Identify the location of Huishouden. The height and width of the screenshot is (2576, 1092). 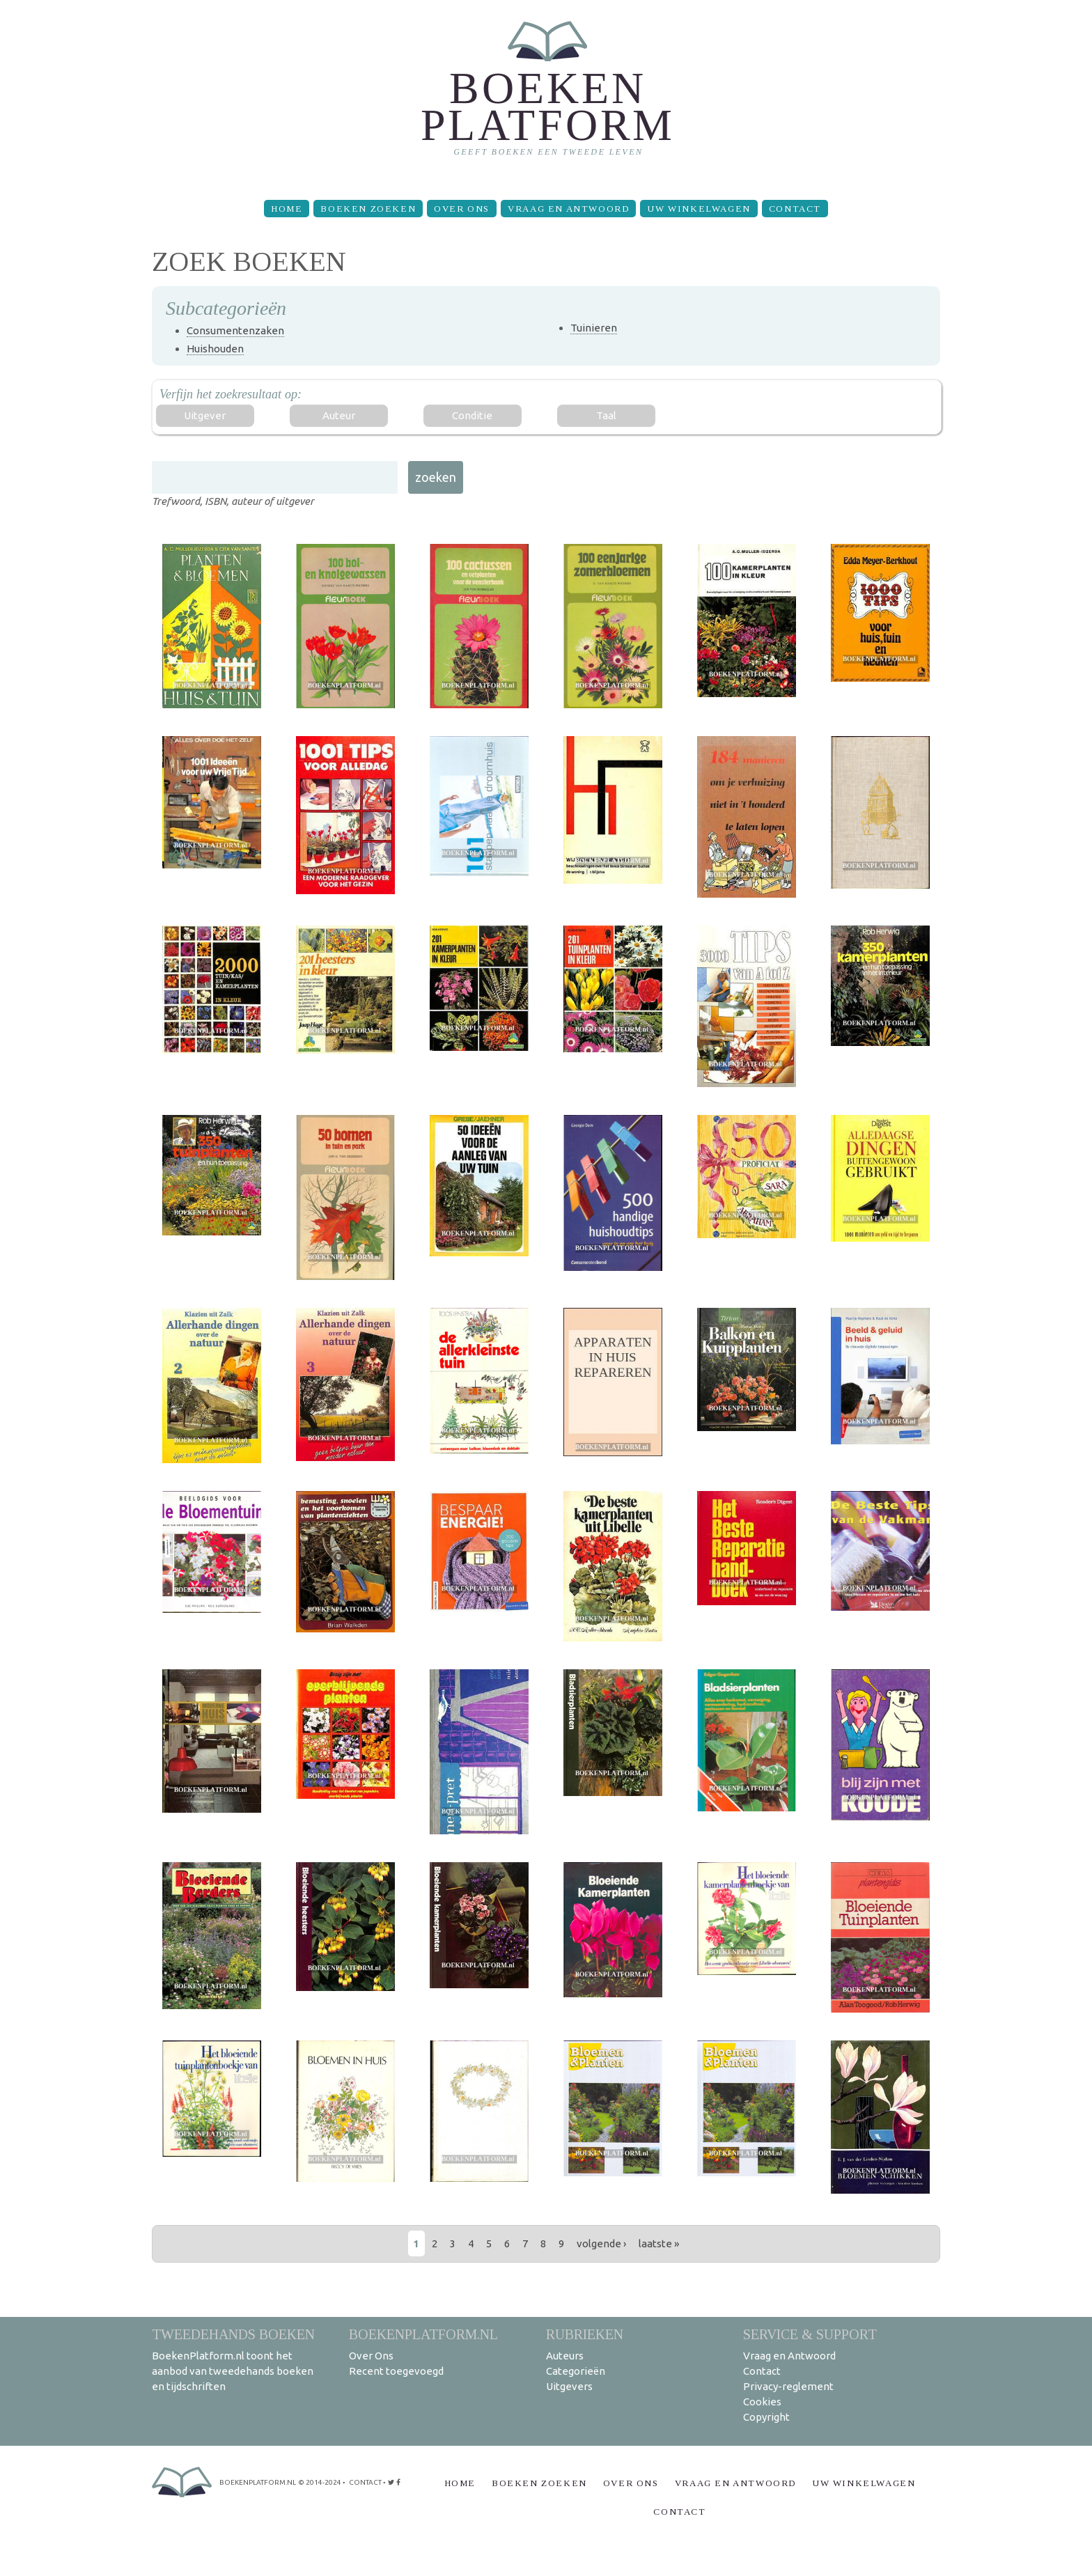
(215, 348).